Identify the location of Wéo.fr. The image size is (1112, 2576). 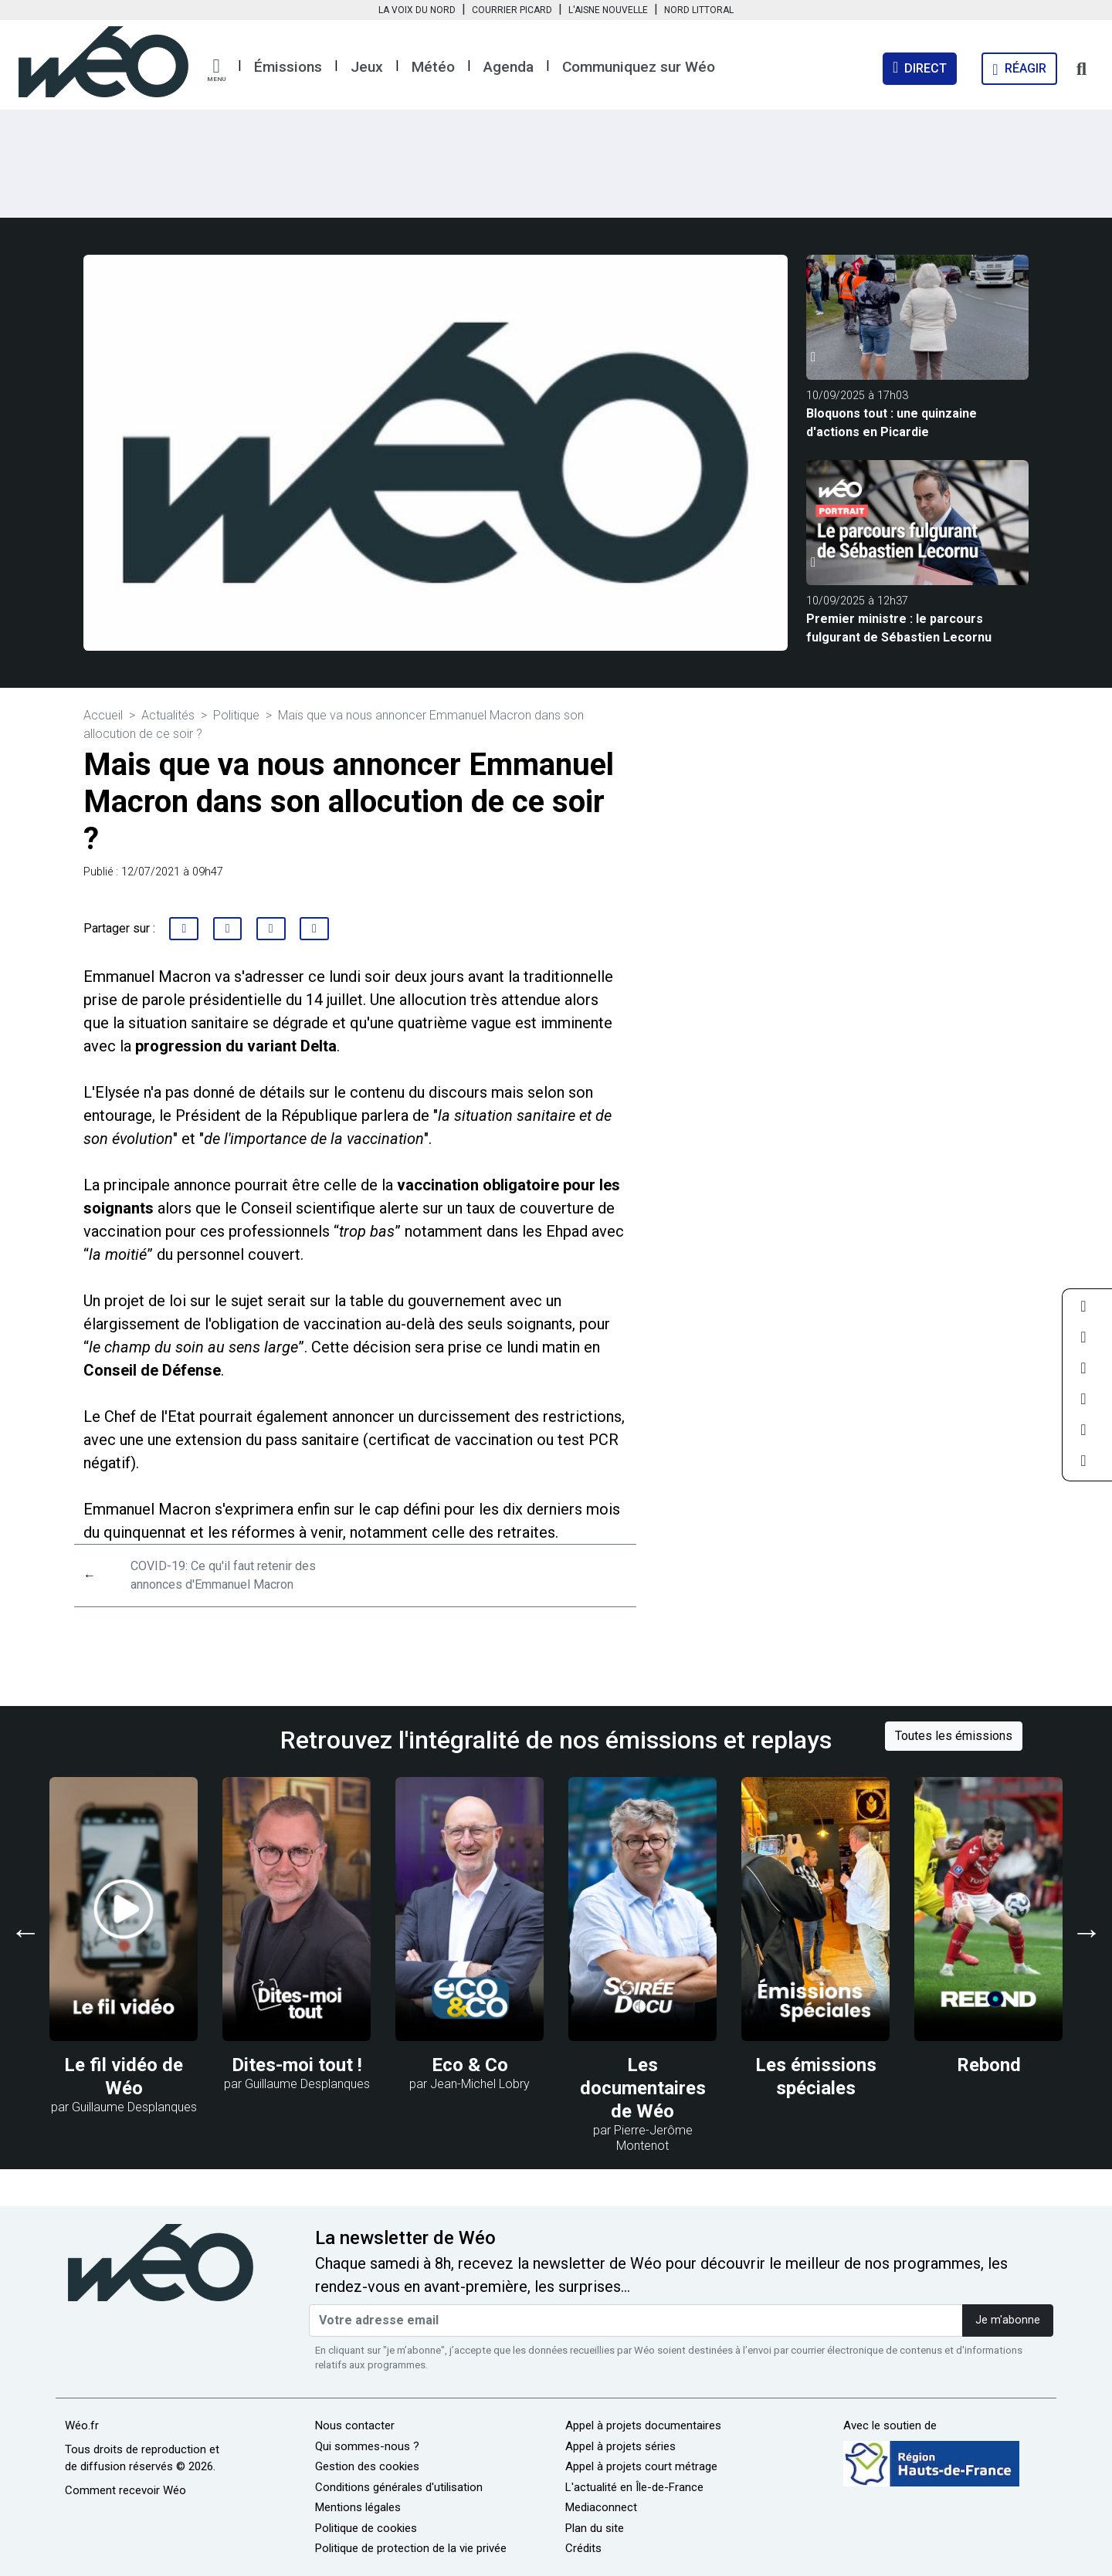
(82, 2425).